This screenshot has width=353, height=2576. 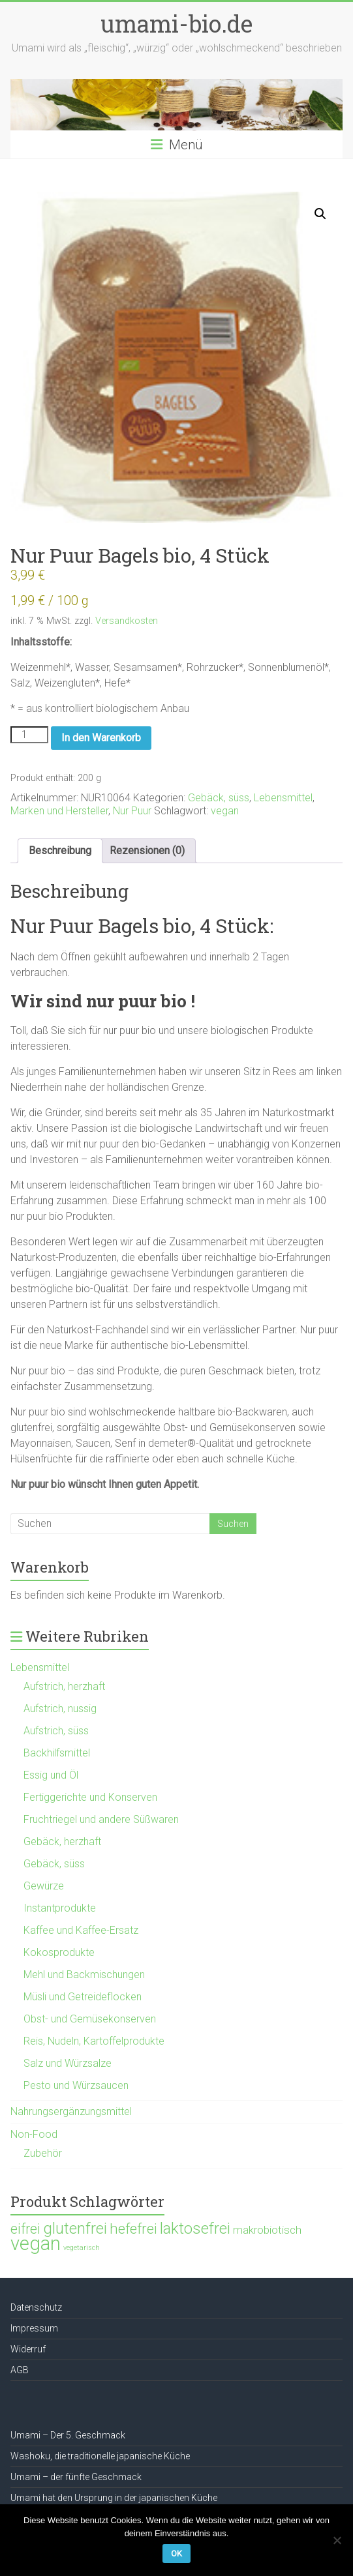 What do you see at coordinates (60, 1708) in the screenshot?
I see `Aufstrich, nussig` at bounding box center [60, 1708].